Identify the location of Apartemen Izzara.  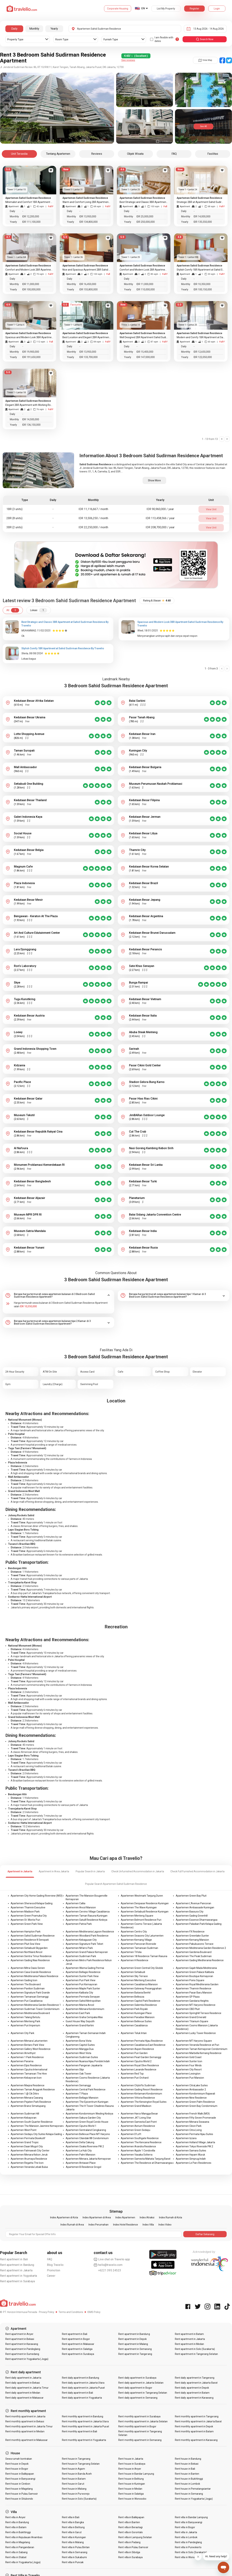
(186, 2138).